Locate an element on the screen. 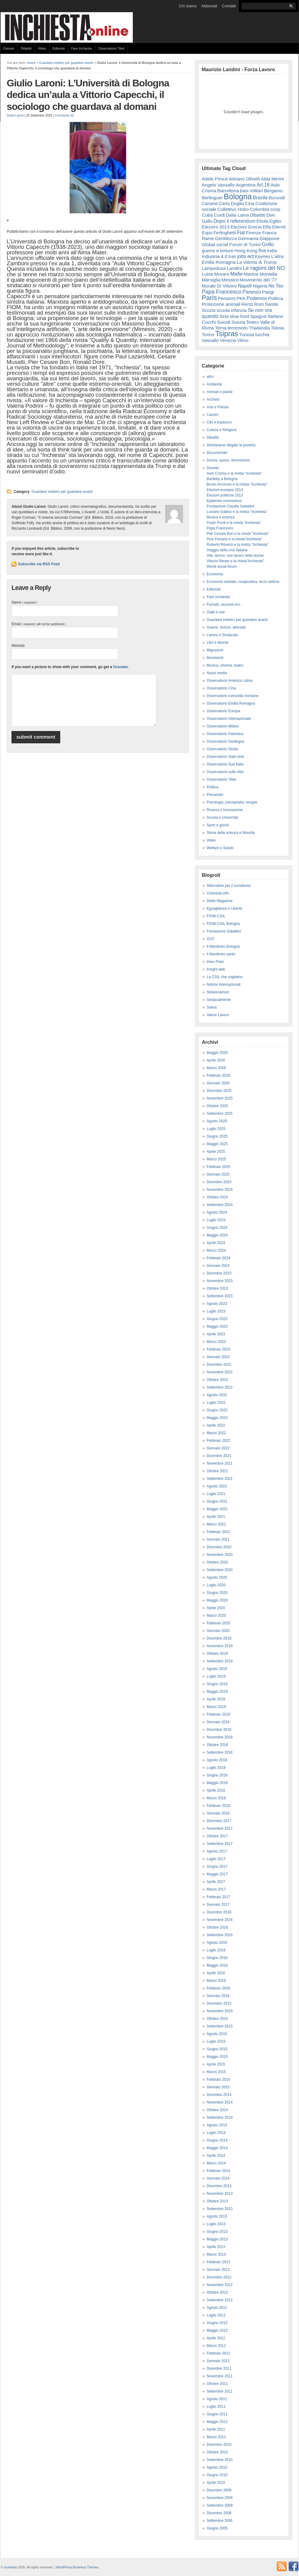 This screenshot has height=2576, width=299. Maggio 2020 is located at coordinates (217, 1600).